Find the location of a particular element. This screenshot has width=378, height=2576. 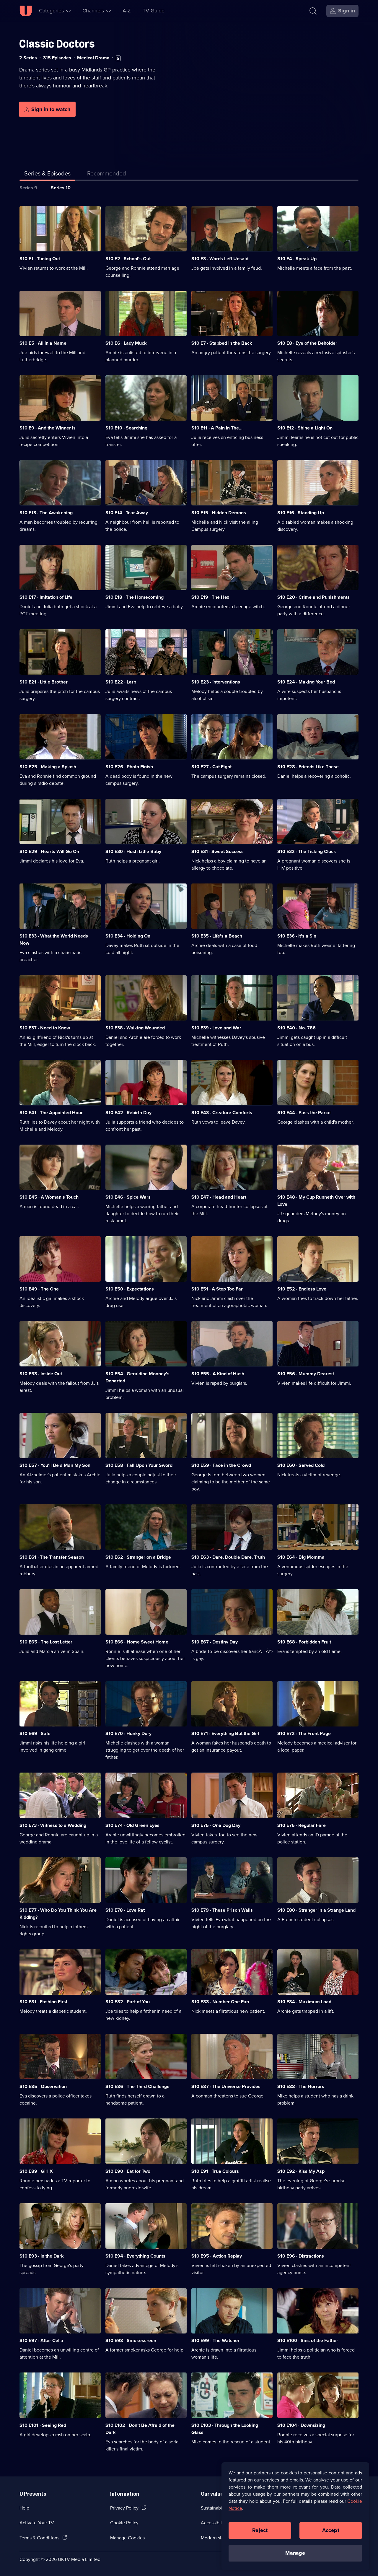

S10 E7 · Stabbed in the Back [Series 10 Episode 7, Stabbed in the Back] is located at coordinates (221, 343).